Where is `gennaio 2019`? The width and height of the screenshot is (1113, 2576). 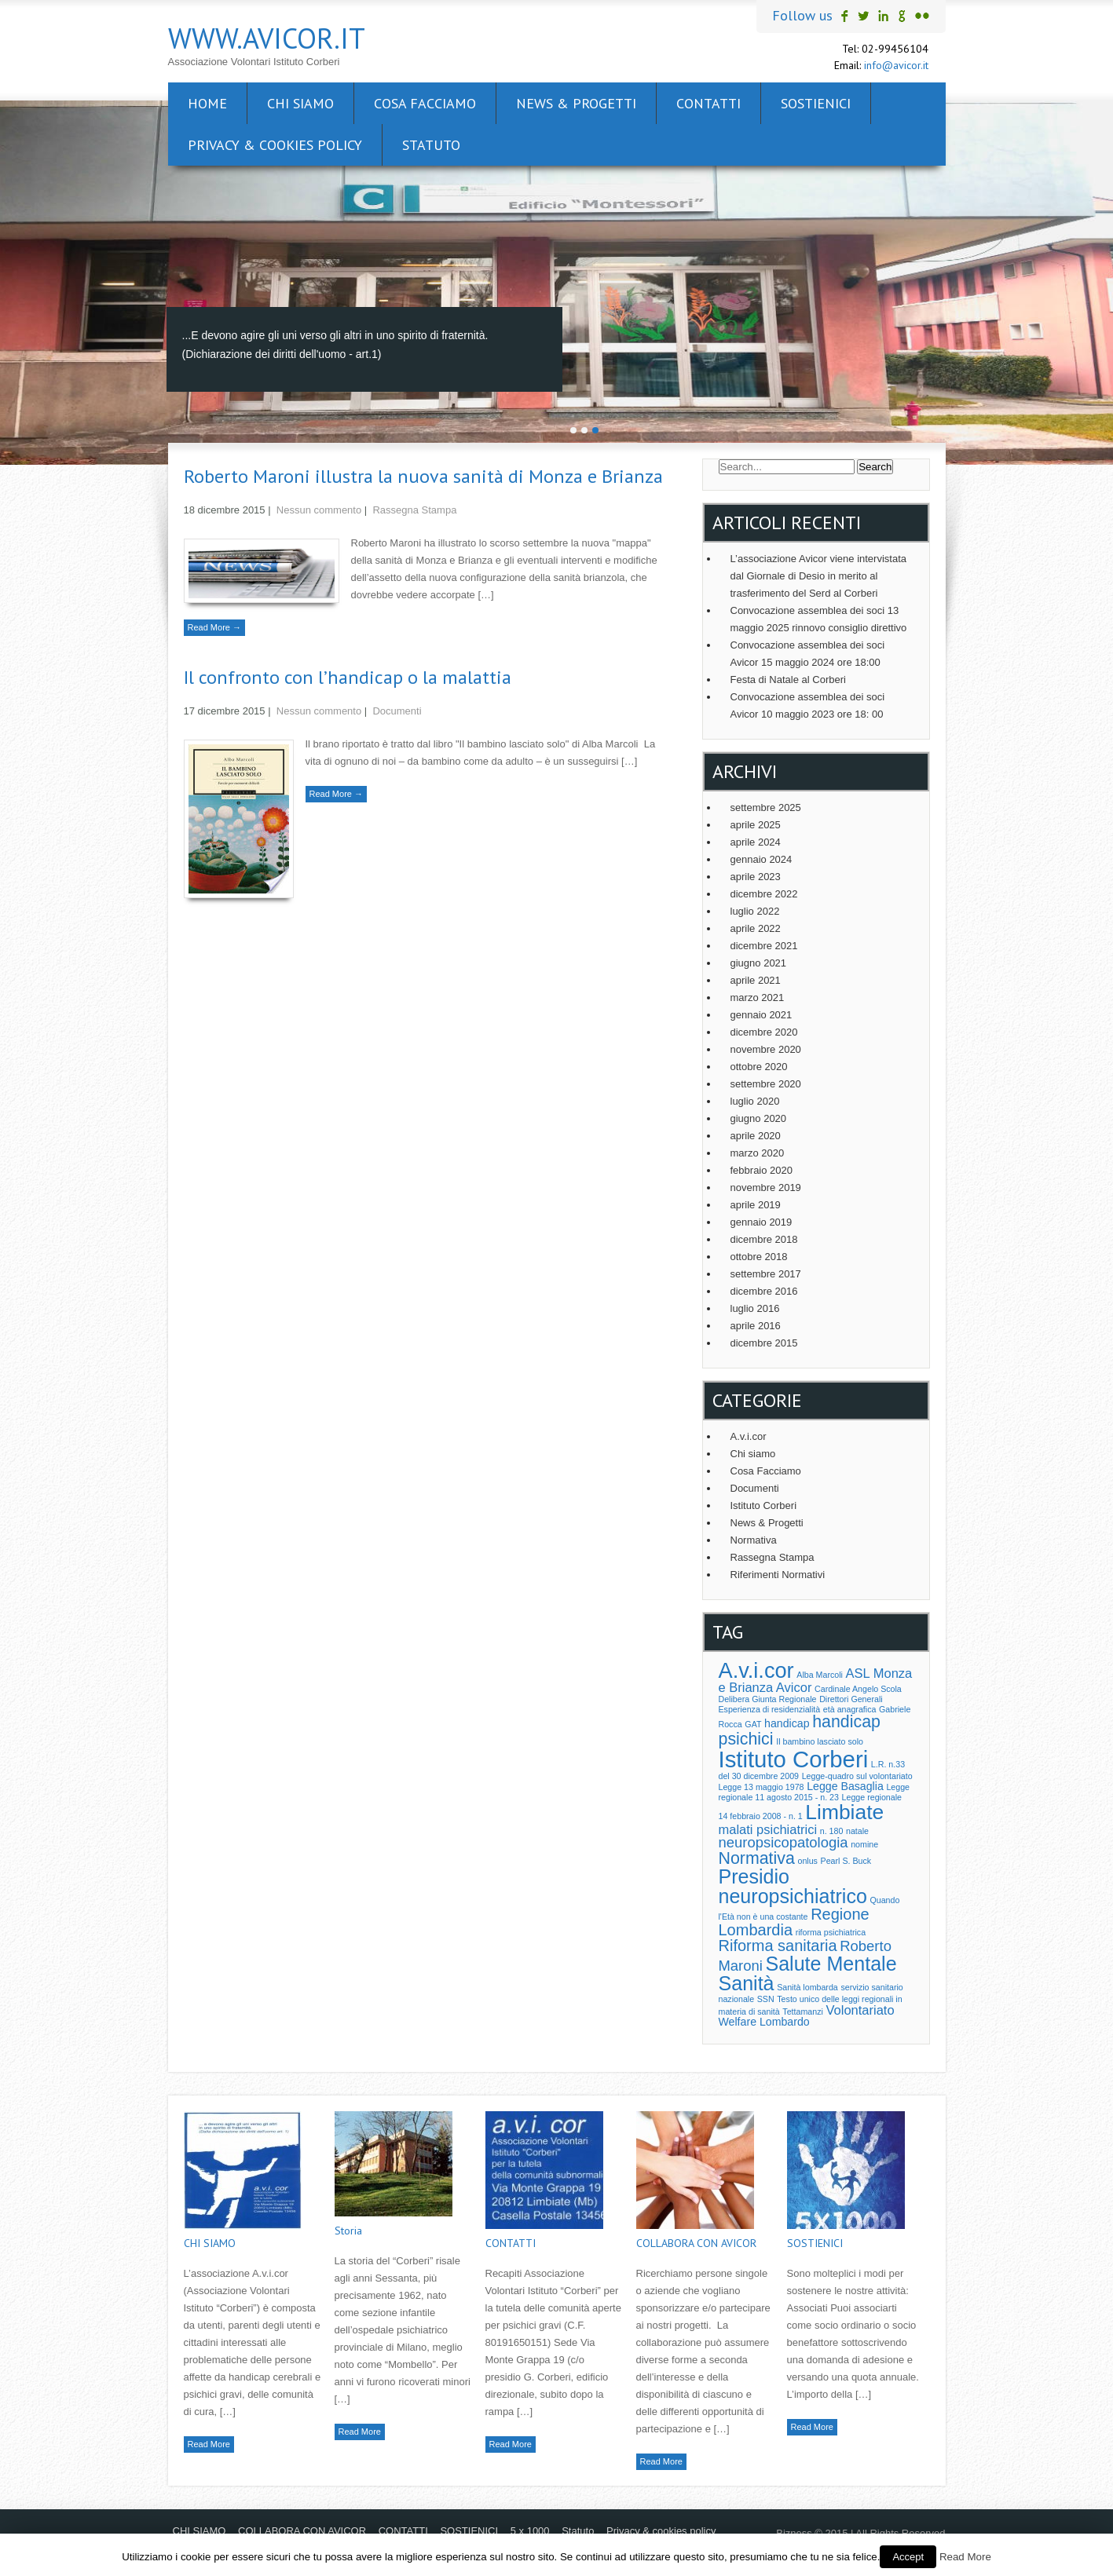
gennaio 2019 is located at coordinates (761, 1222).